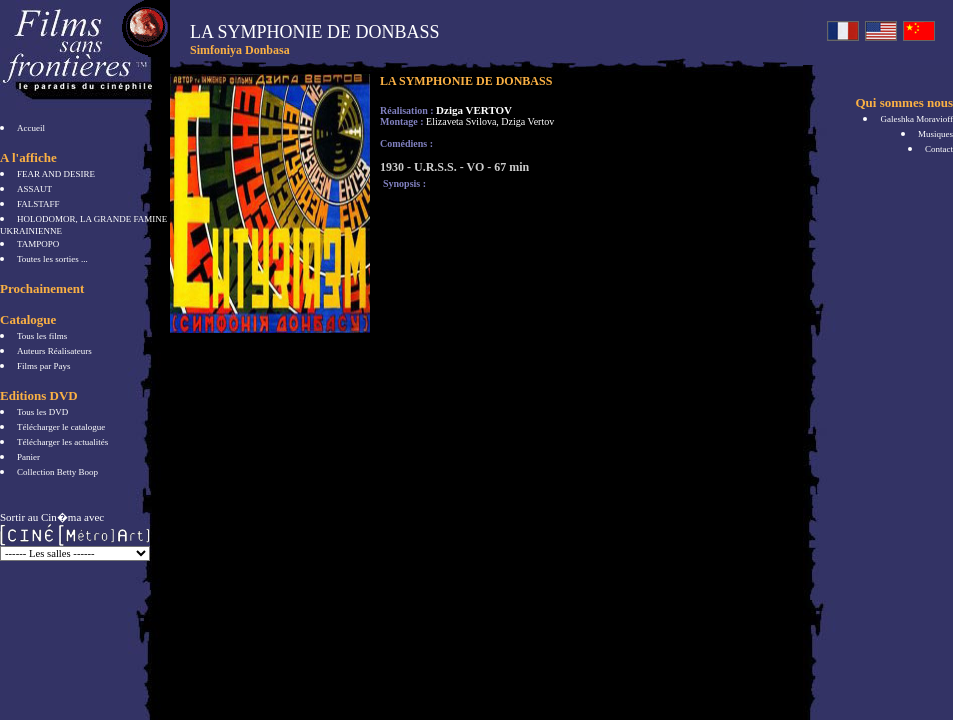  What do you see at coordinates (62, 442) in the screenshot?
I see `Télécharger les actualités` at bounding box center [62, 442].